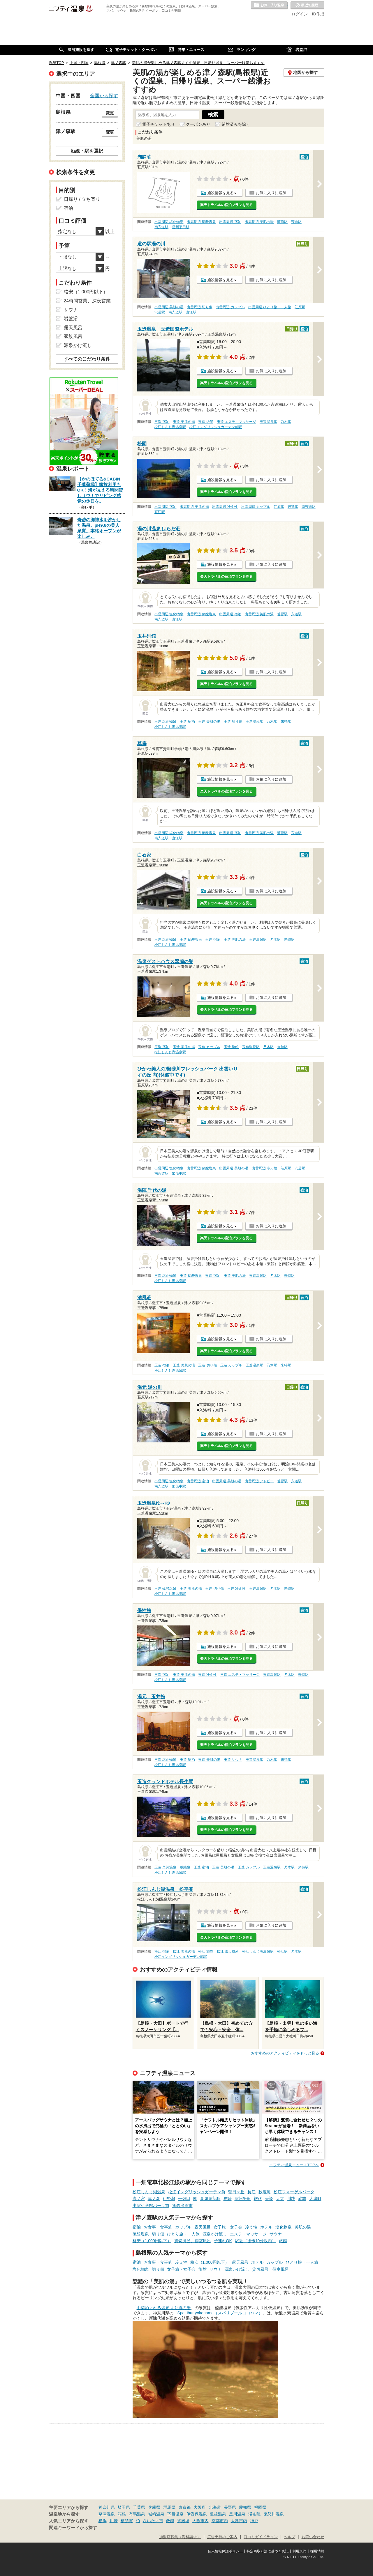 This screenshot has height=2576, width=373. Describe the element at coordinates (156, 2514) in the screenshot. I see `城崎温泉` at that location.